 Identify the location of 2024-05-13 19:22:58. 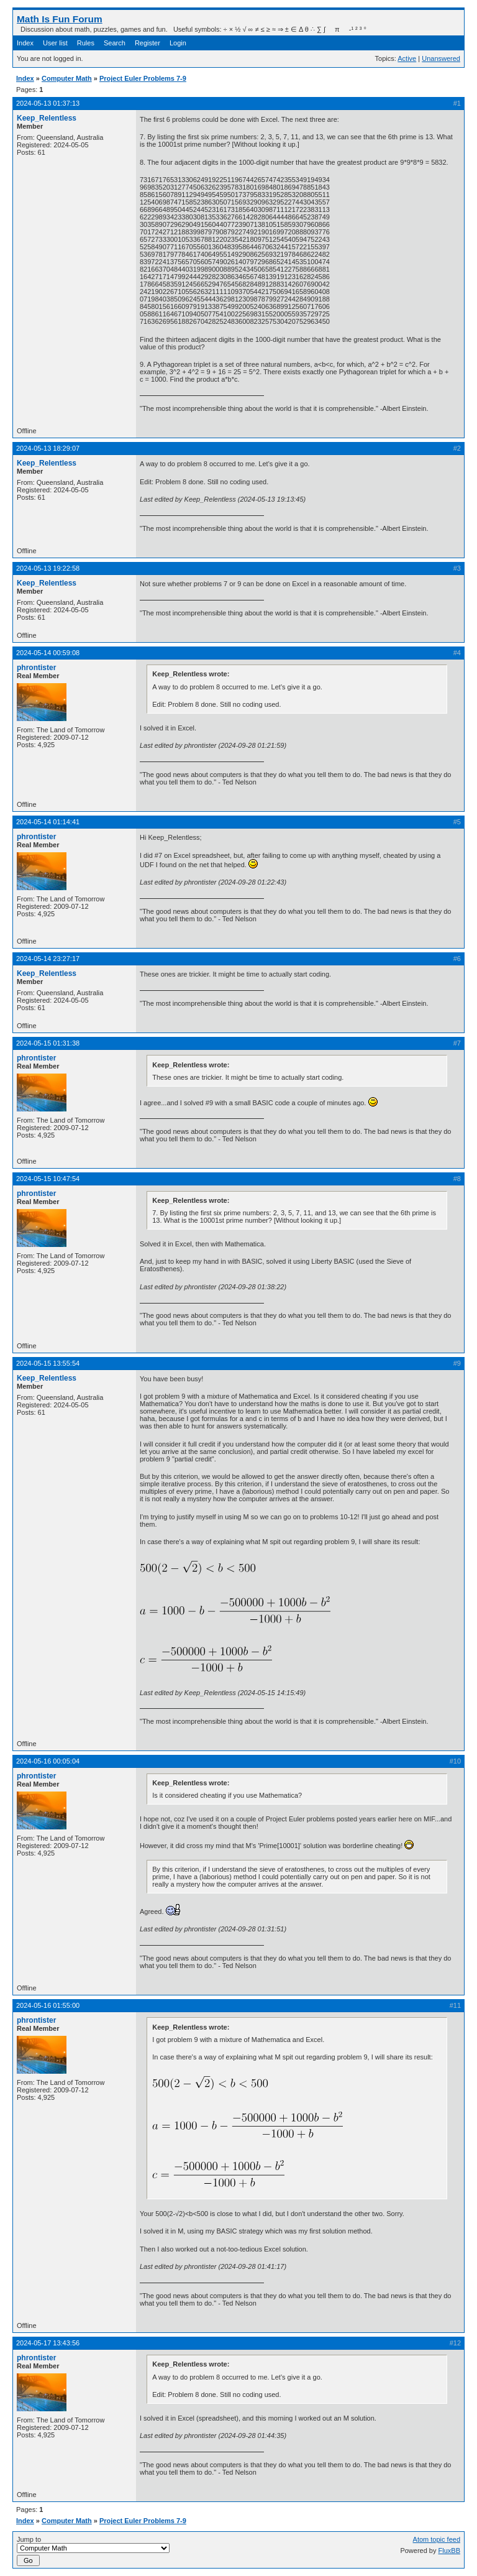
(48, 568).